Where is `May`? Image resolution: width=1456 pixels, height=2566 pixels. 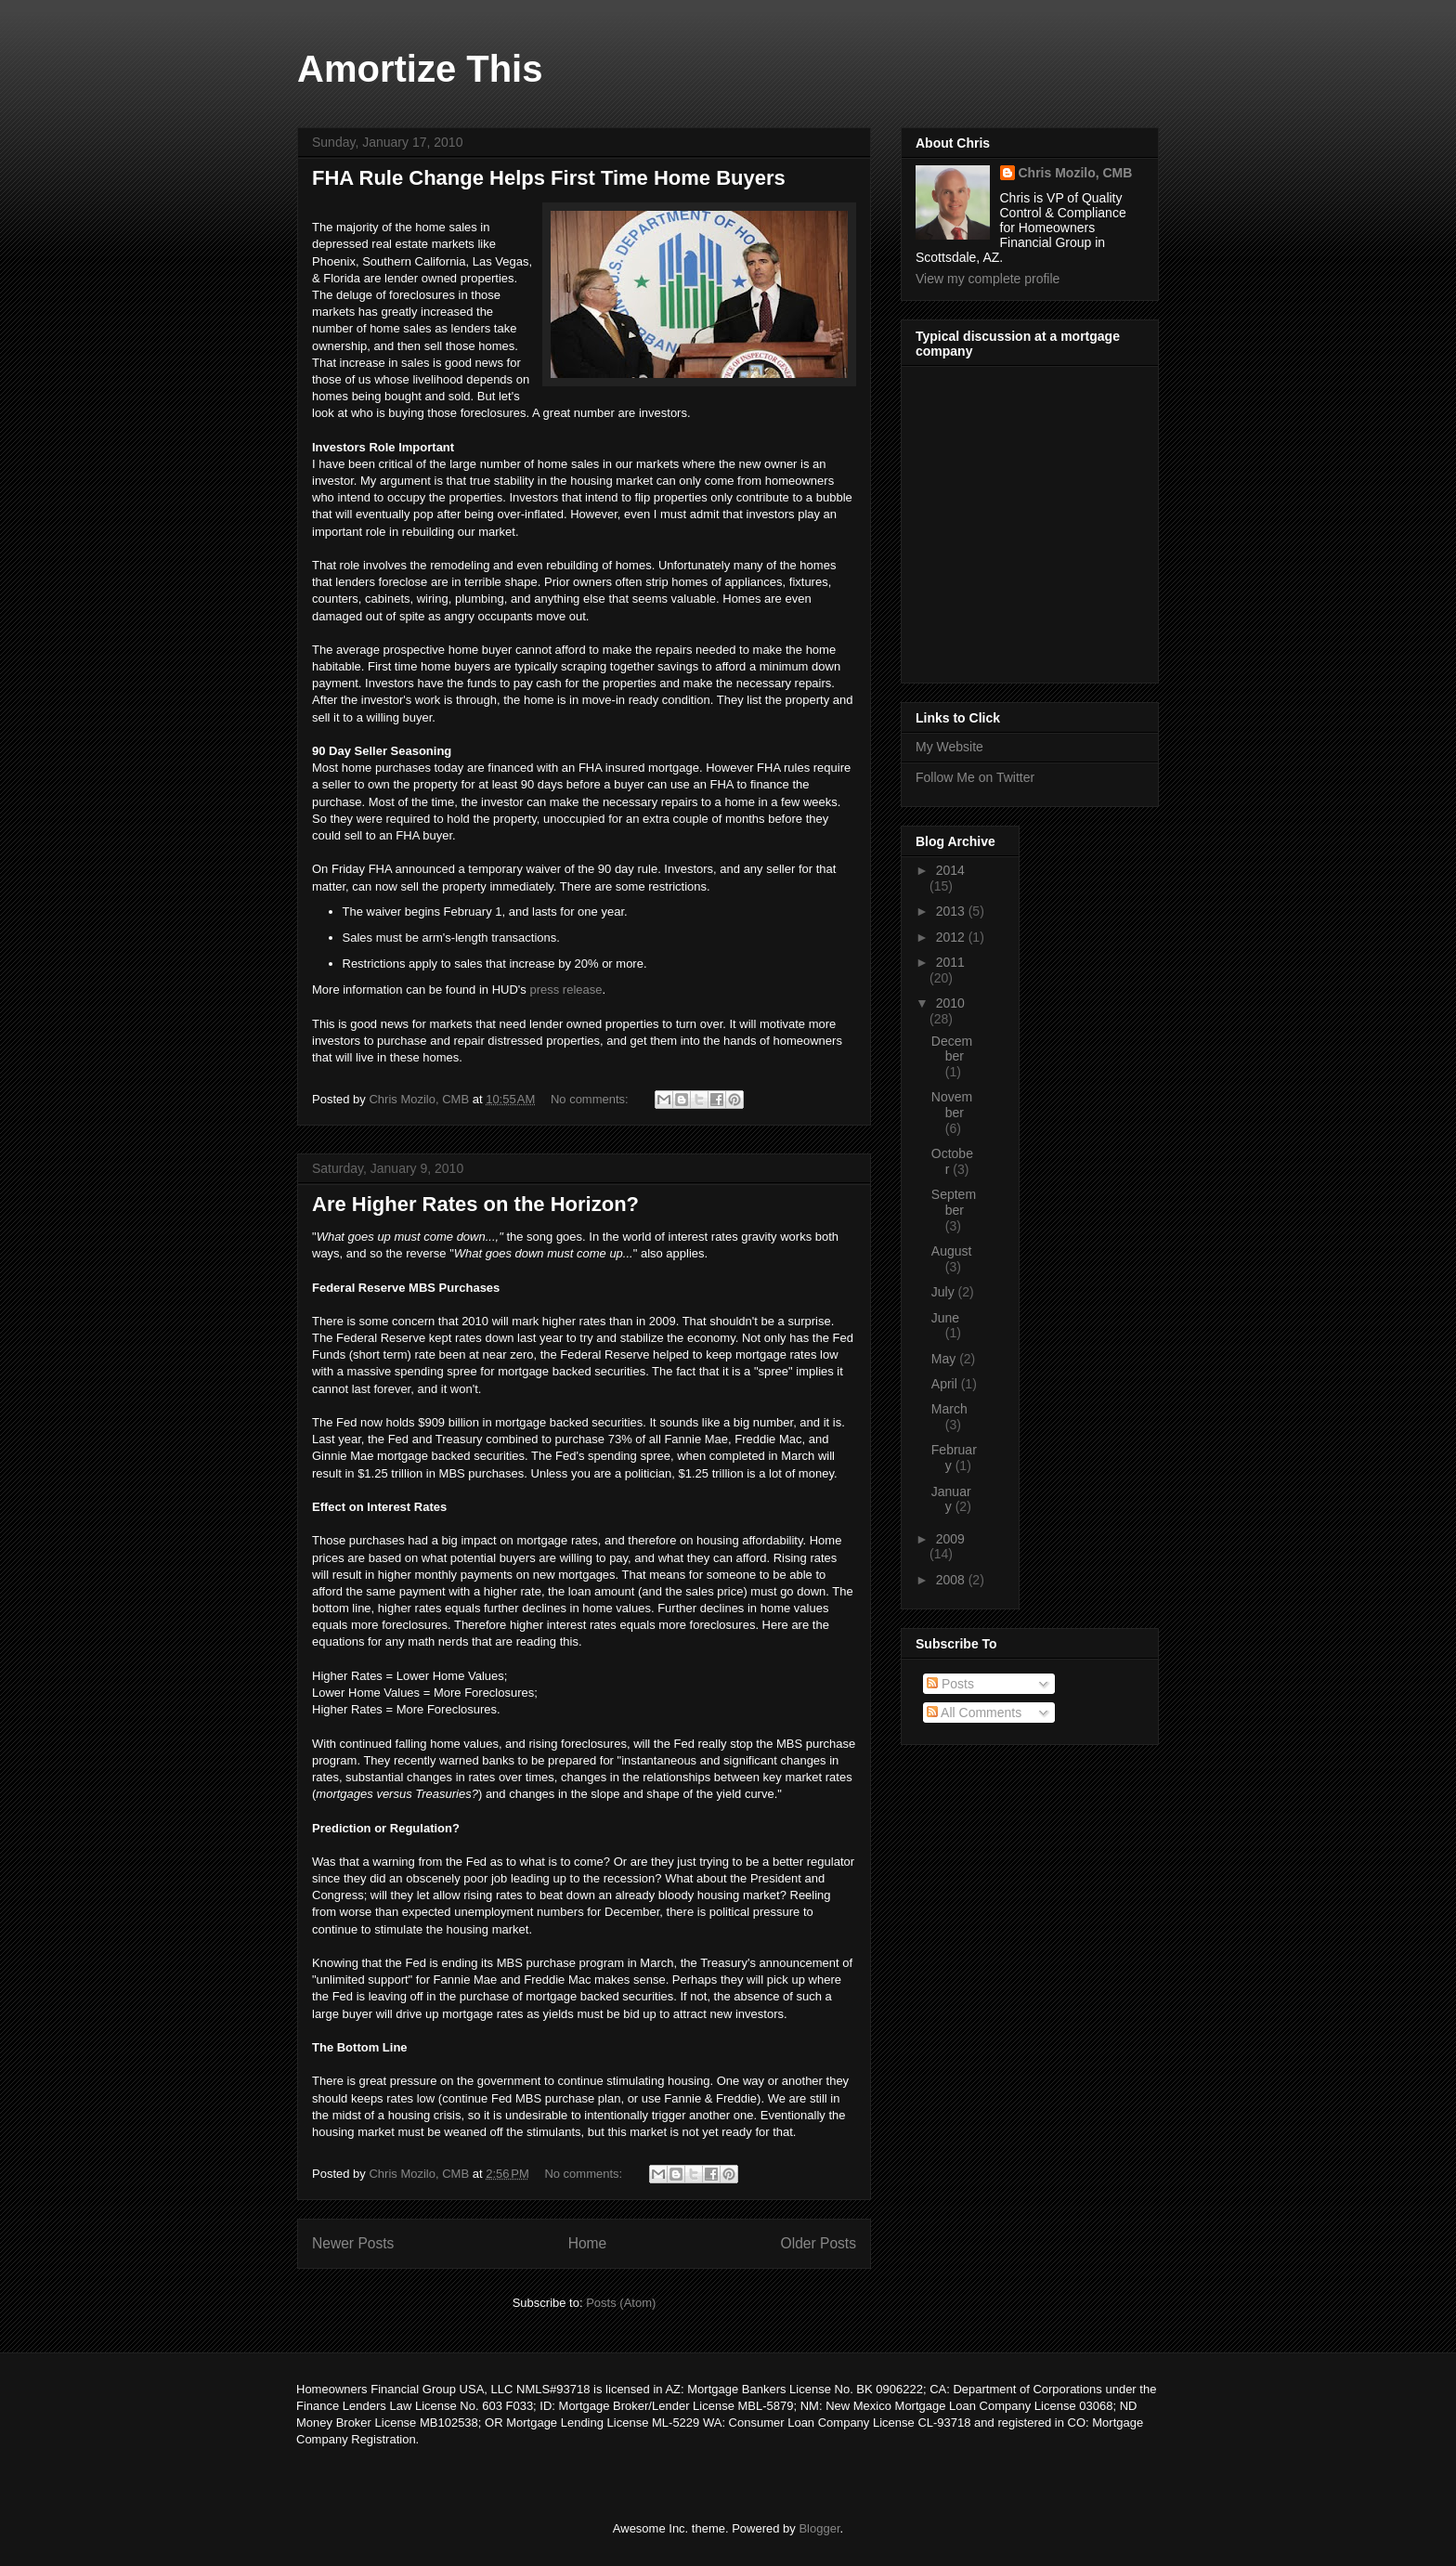 May is located at coordinates (945, 1358).